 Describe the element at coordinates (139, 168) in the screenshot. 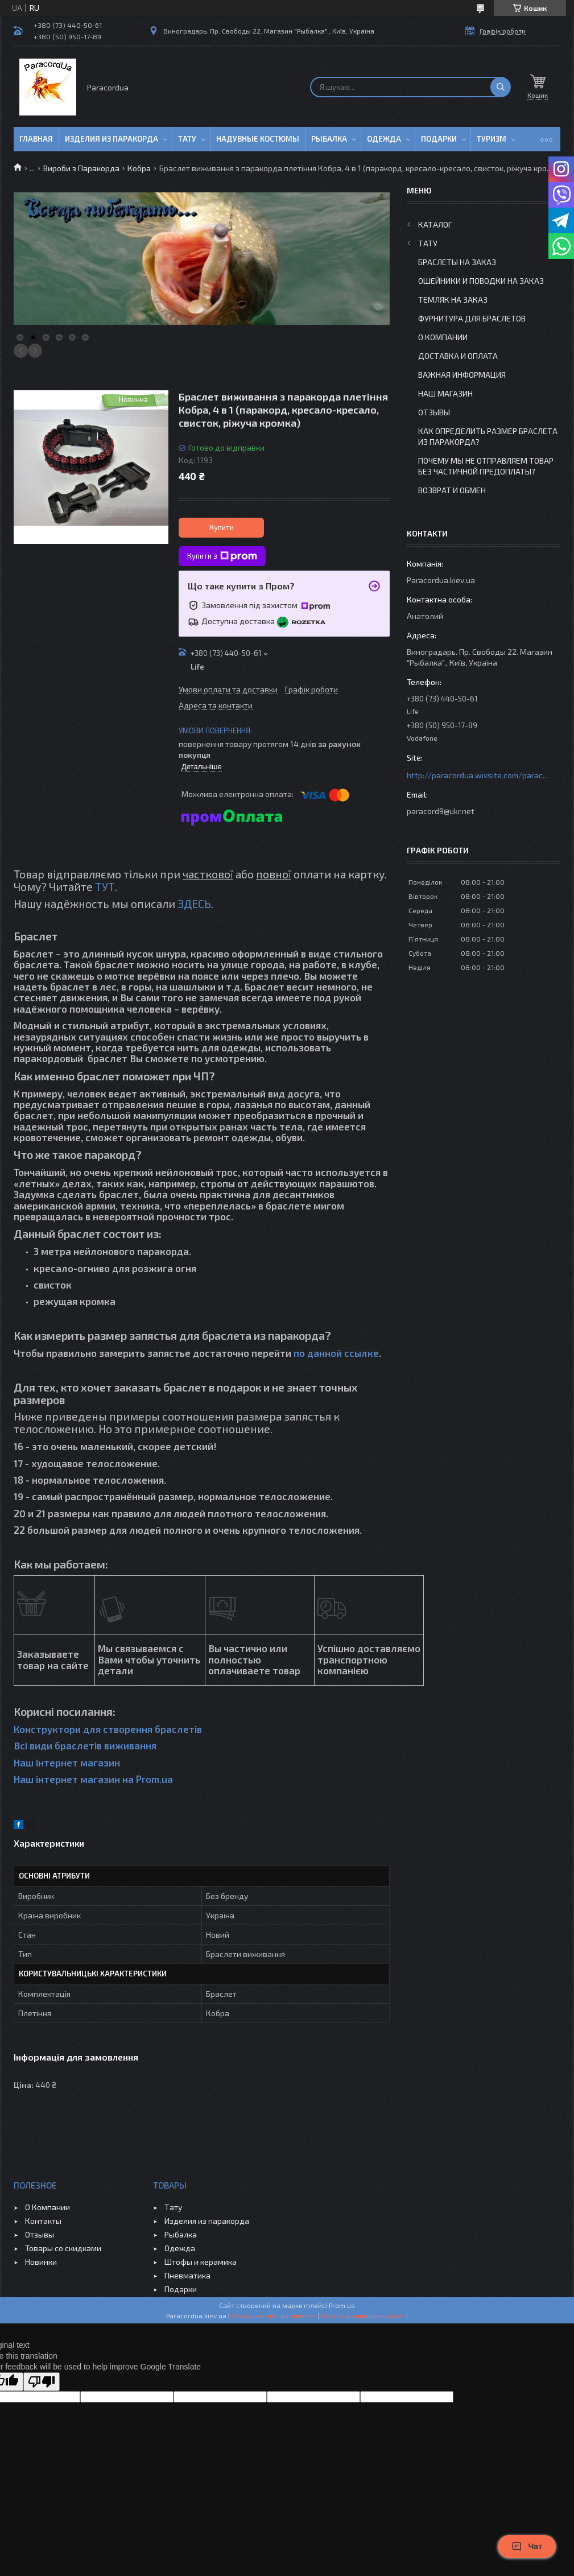

I see `Кобра` at that location.